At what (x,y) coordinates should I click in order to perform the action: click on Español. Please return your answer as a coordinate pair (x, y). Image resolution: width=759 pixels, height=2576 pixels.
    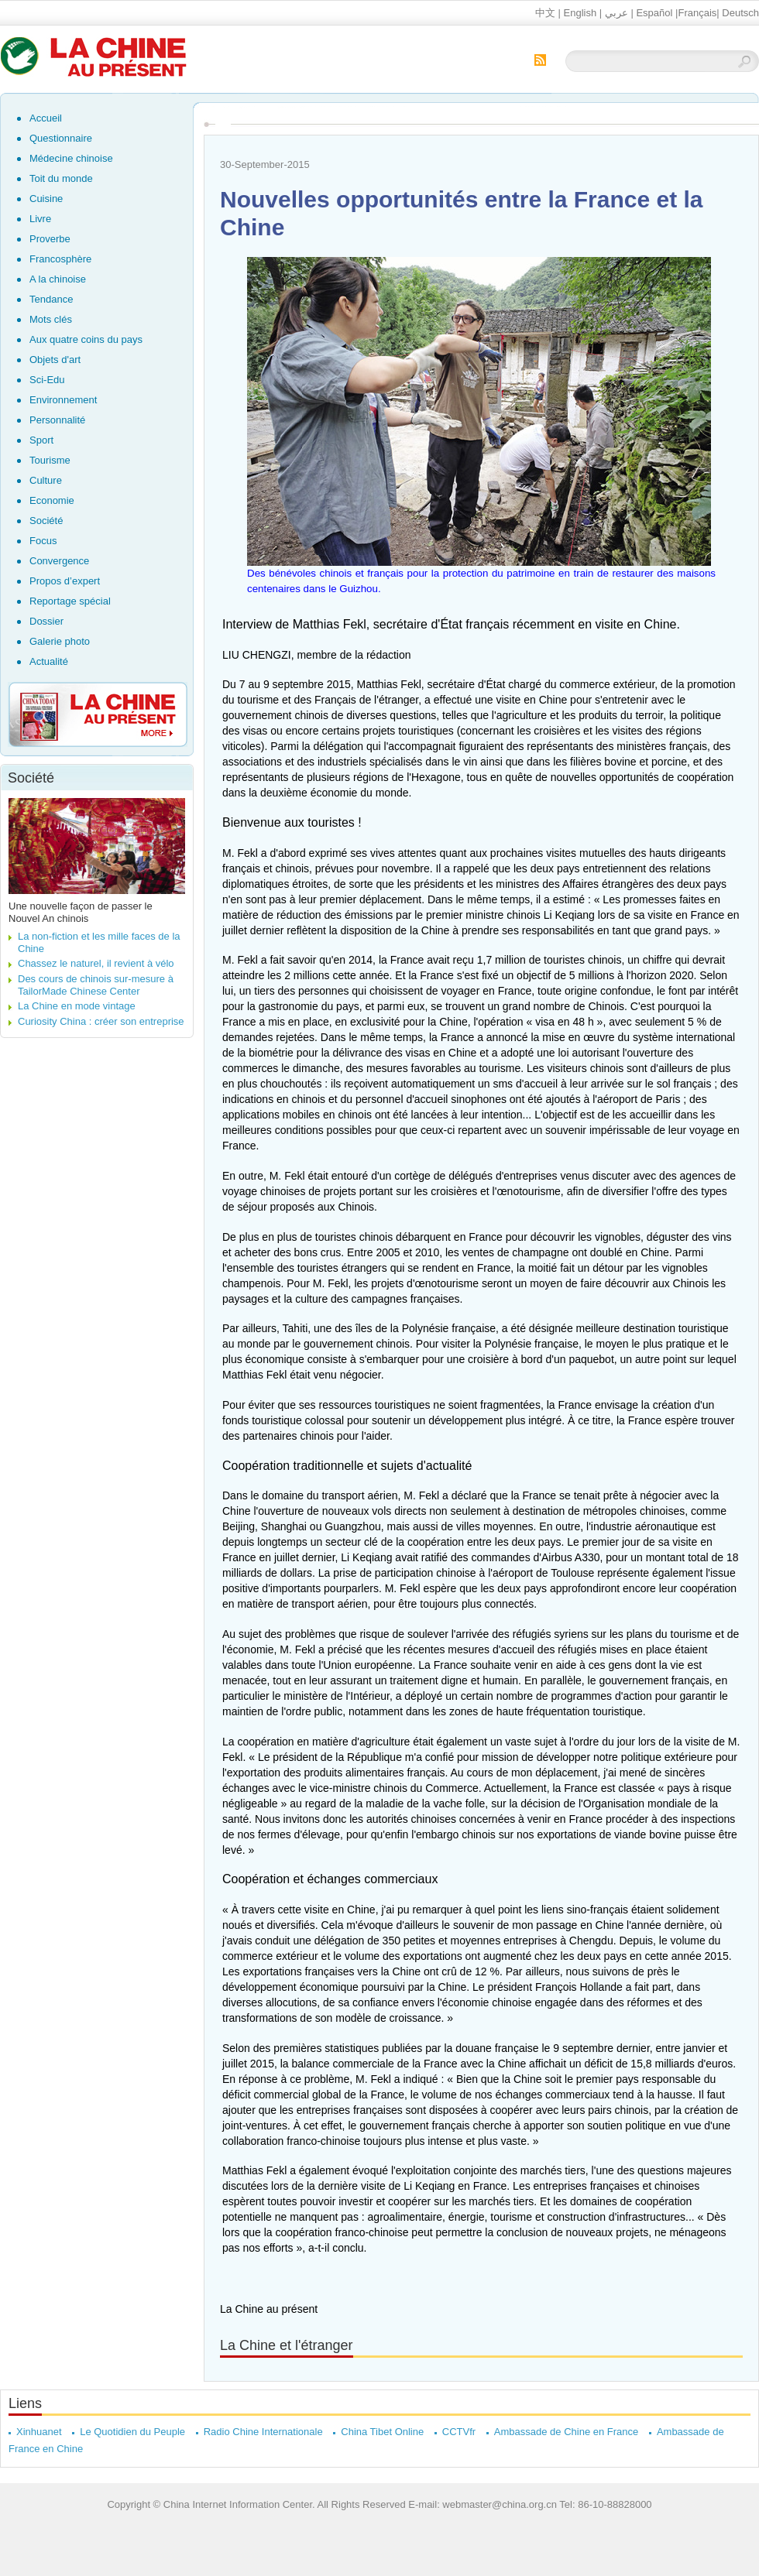
    Looking at the image, I should click on (654, 13).